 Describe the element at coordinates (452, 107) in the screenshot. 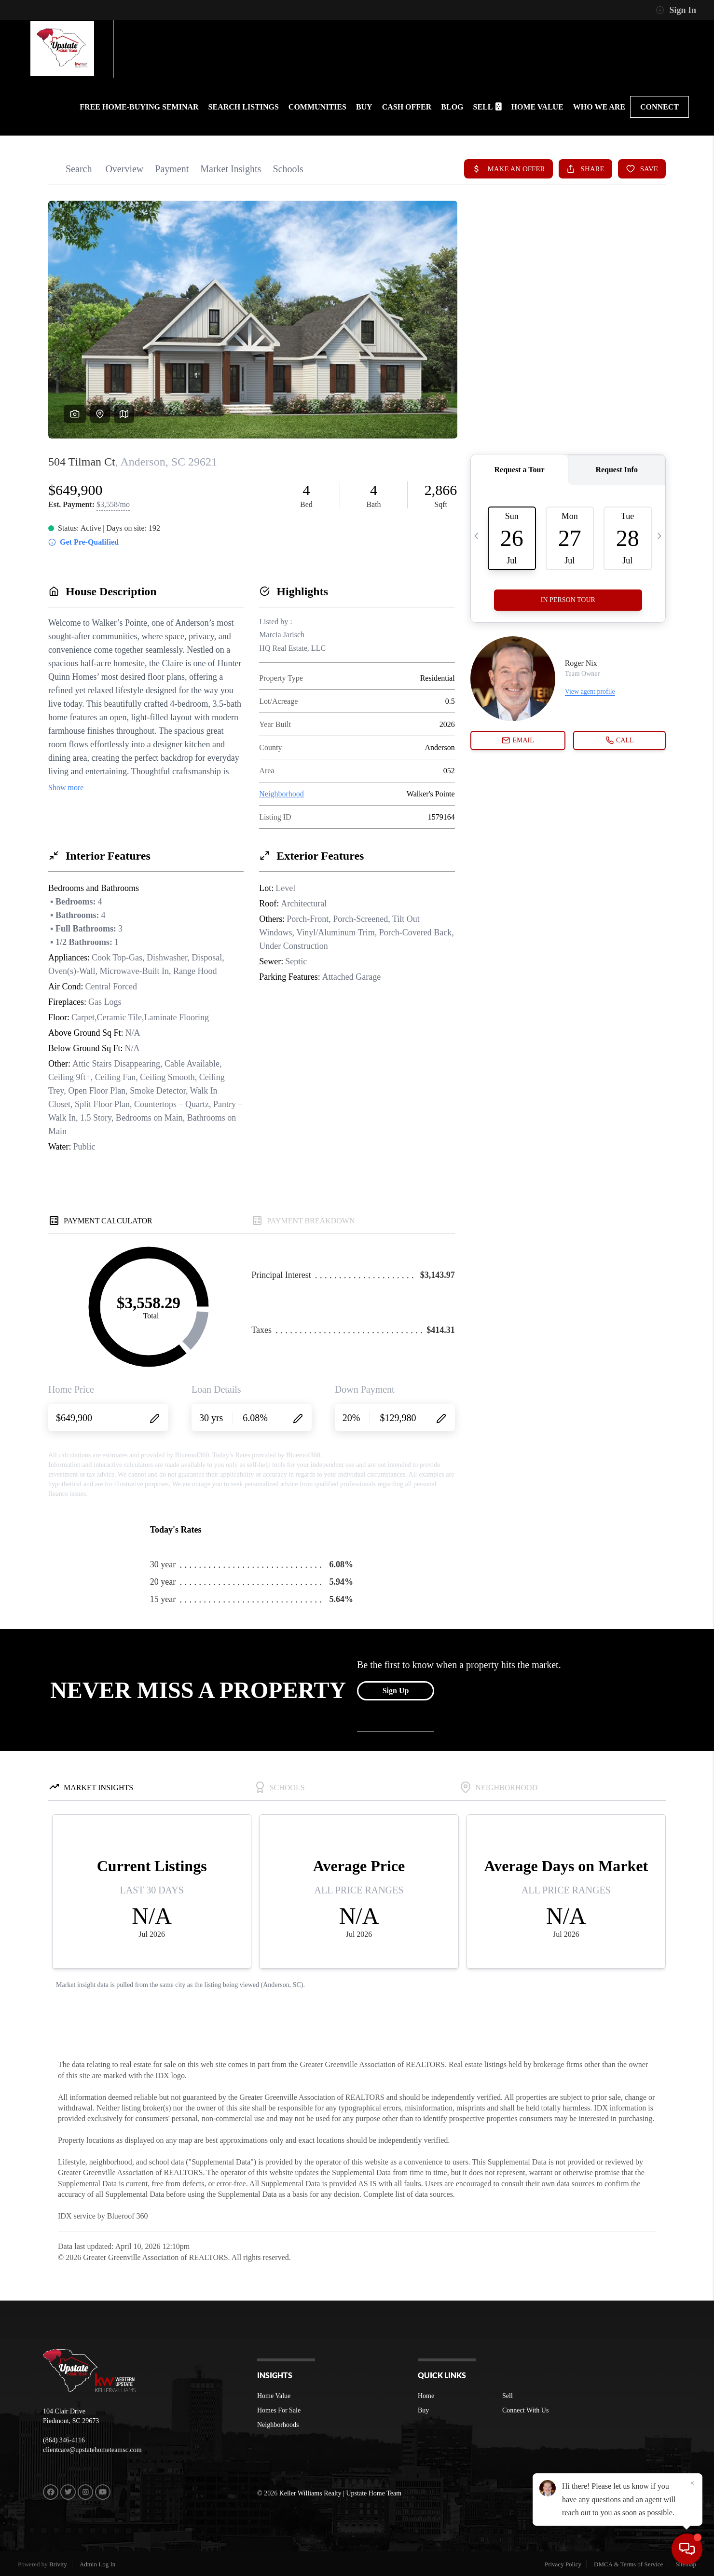

I see `BLOG` at that location.